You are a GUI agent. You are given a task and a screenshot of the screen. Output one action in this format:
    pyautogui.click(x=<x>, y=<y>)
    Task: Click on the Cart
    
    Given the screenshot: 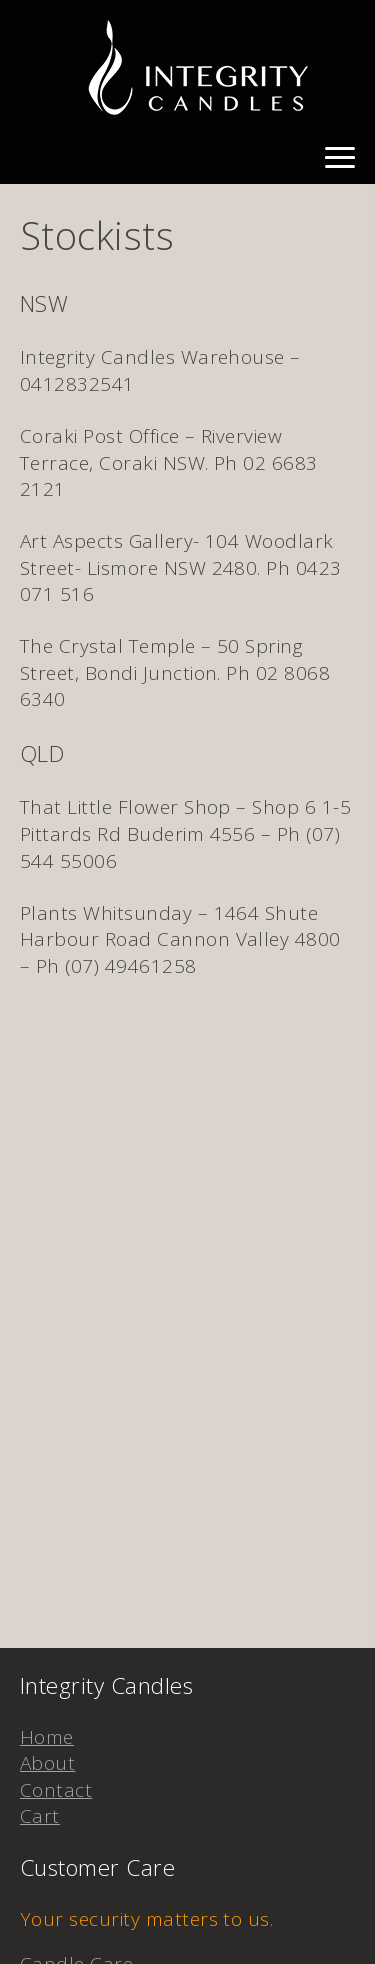 What is the action you would take?
    pyautogui.click(x=40, y=1816)
    